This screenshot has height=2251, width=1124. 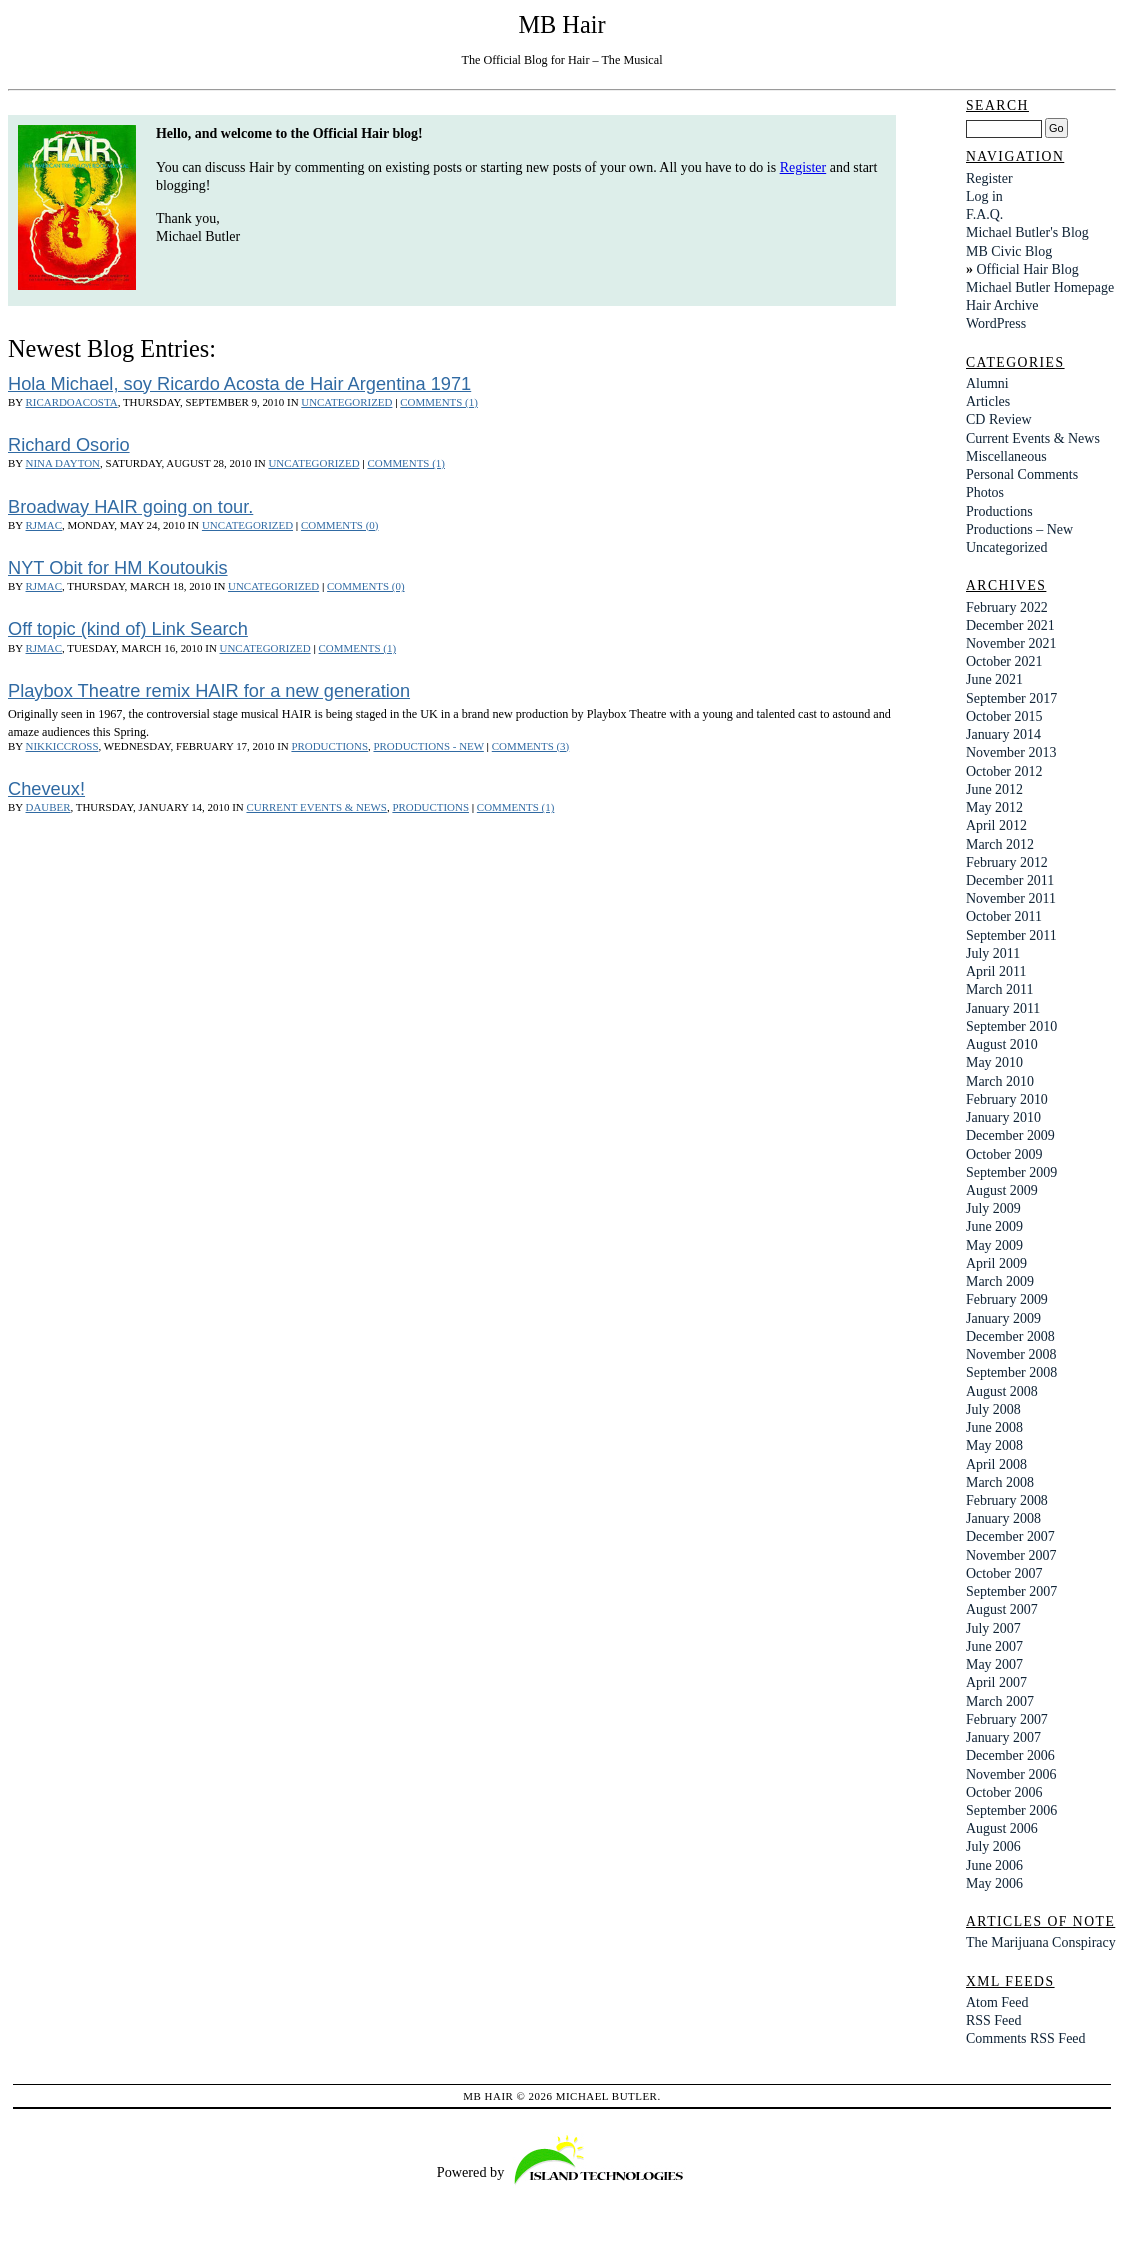 What do you see at coordinates (994, 807) in the screenshot?
I see `May 2012` at bounding box center [994, 807].